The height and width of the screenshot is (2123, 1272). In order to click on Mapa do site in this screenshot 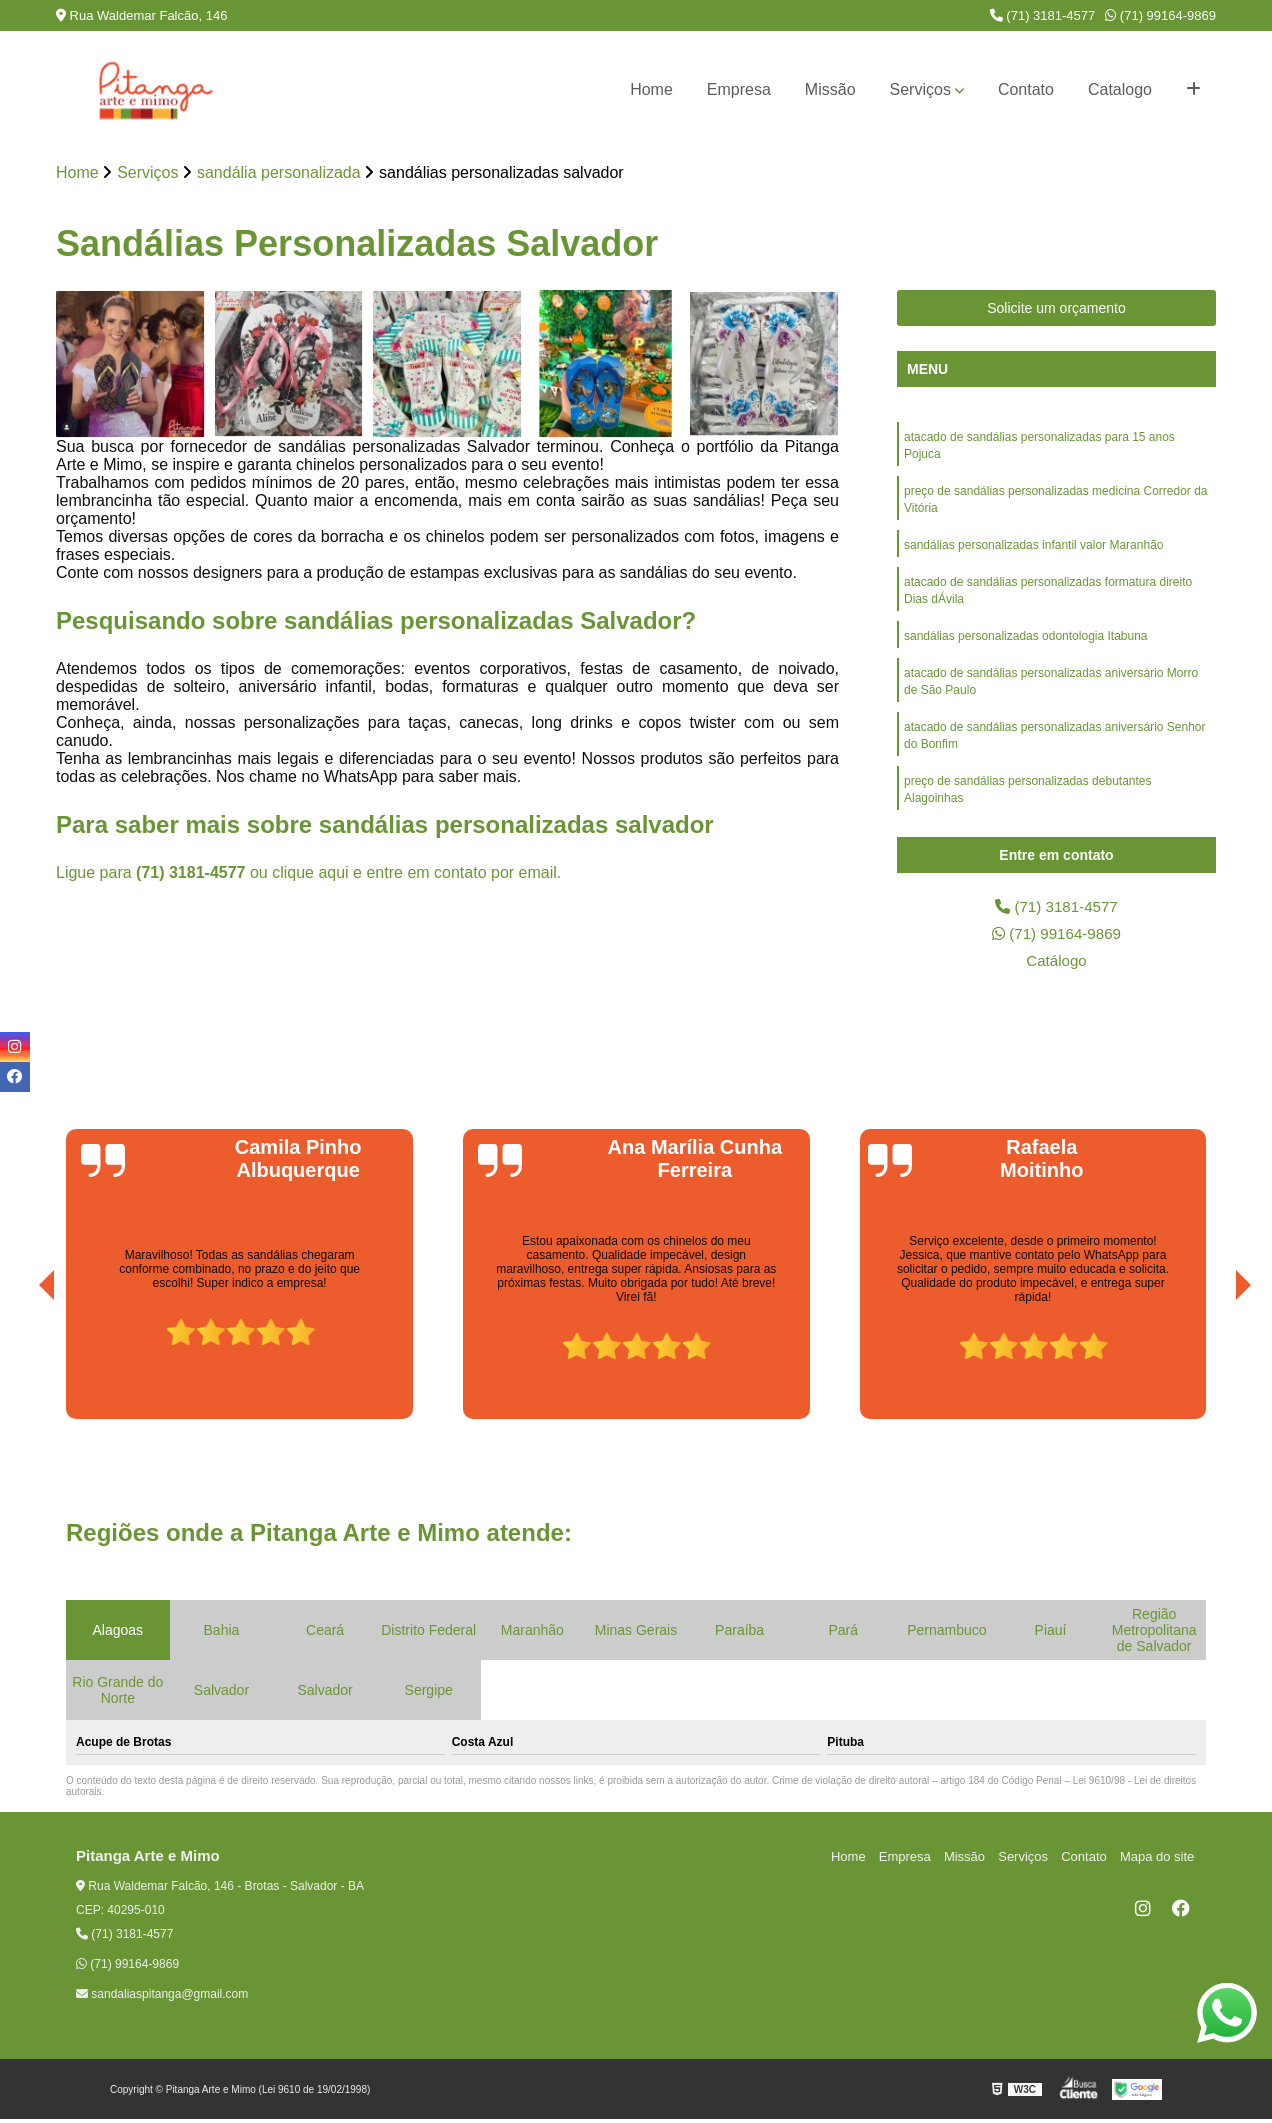, I will do `click(1158, 1860)`.